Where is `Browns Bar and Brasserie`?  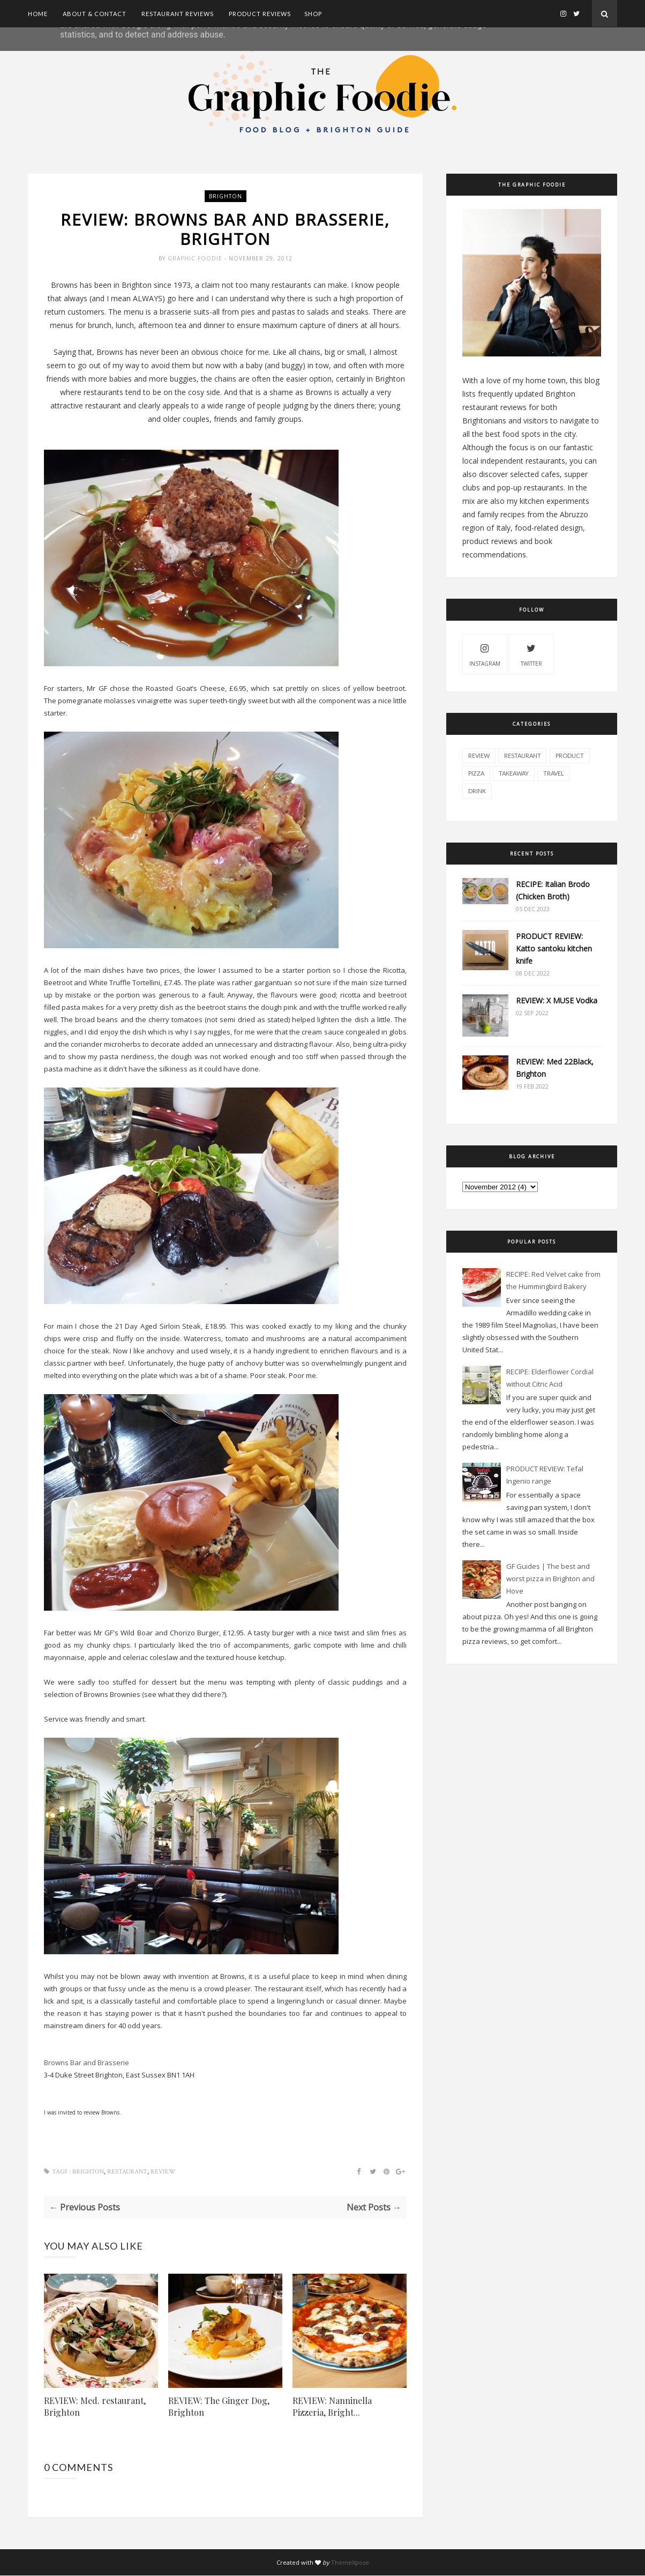 Browns Bar and Brasserie is located at coordinates (86, 2063).